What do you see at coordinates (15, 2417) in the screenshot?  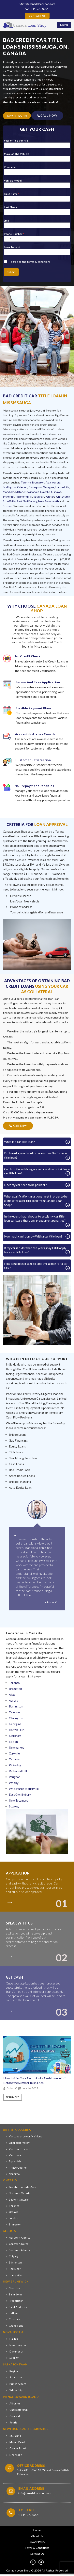 I see `Cornwall` at bounding box center [15, 2417].